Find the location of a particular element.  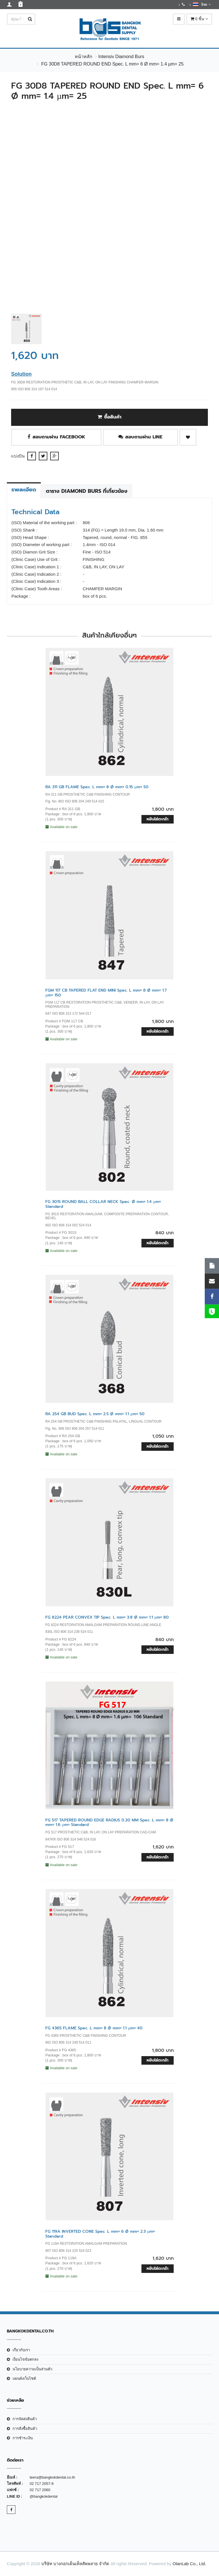

teera@bangkokdental.co.th is located at coordinates (52, 2477).